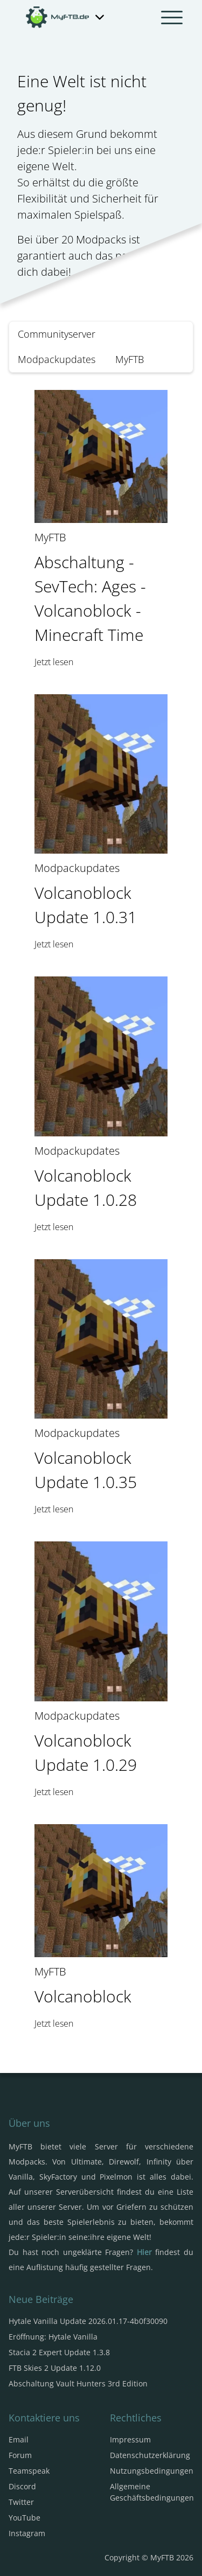  Describe the element at coordinates (19, 2439) in the screenshot. I see `Email` at that location.